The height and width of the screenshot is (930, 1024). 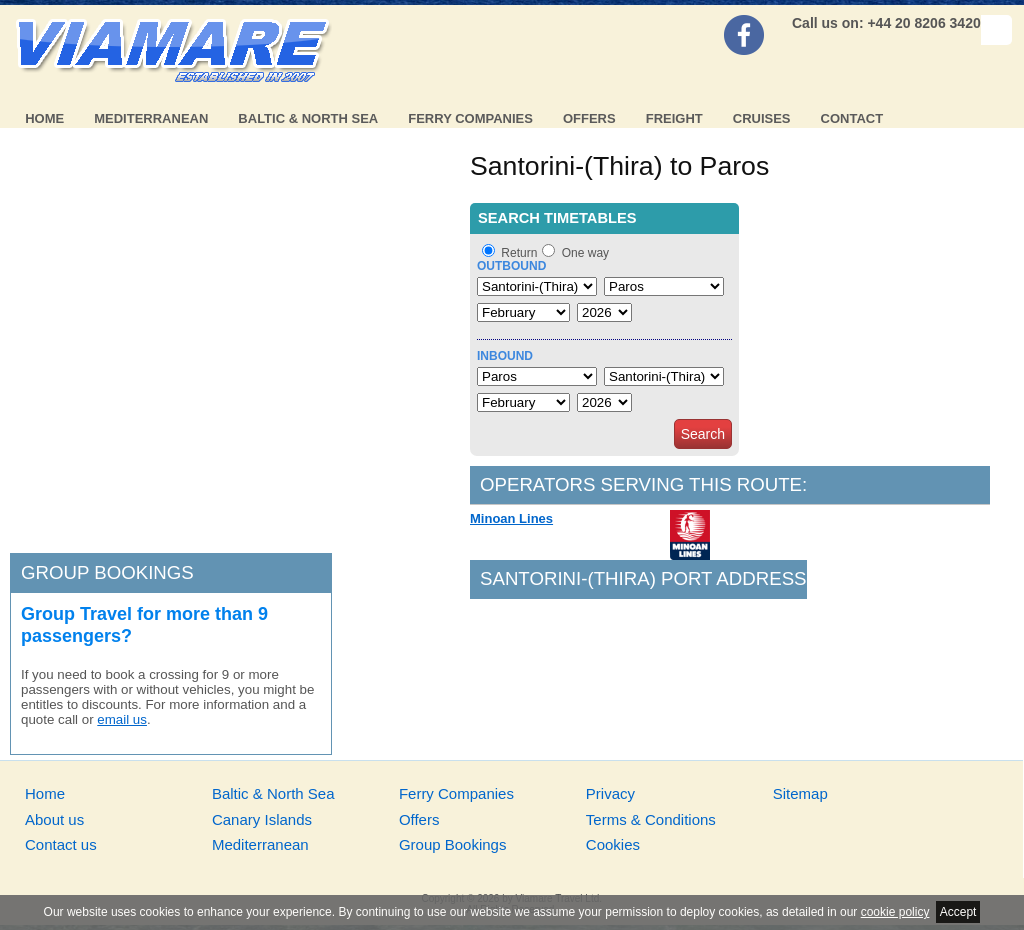 What do you see at coordinates (610, 793) in the screenshot?
I see `Privacy` at bounding box center [610, 793].